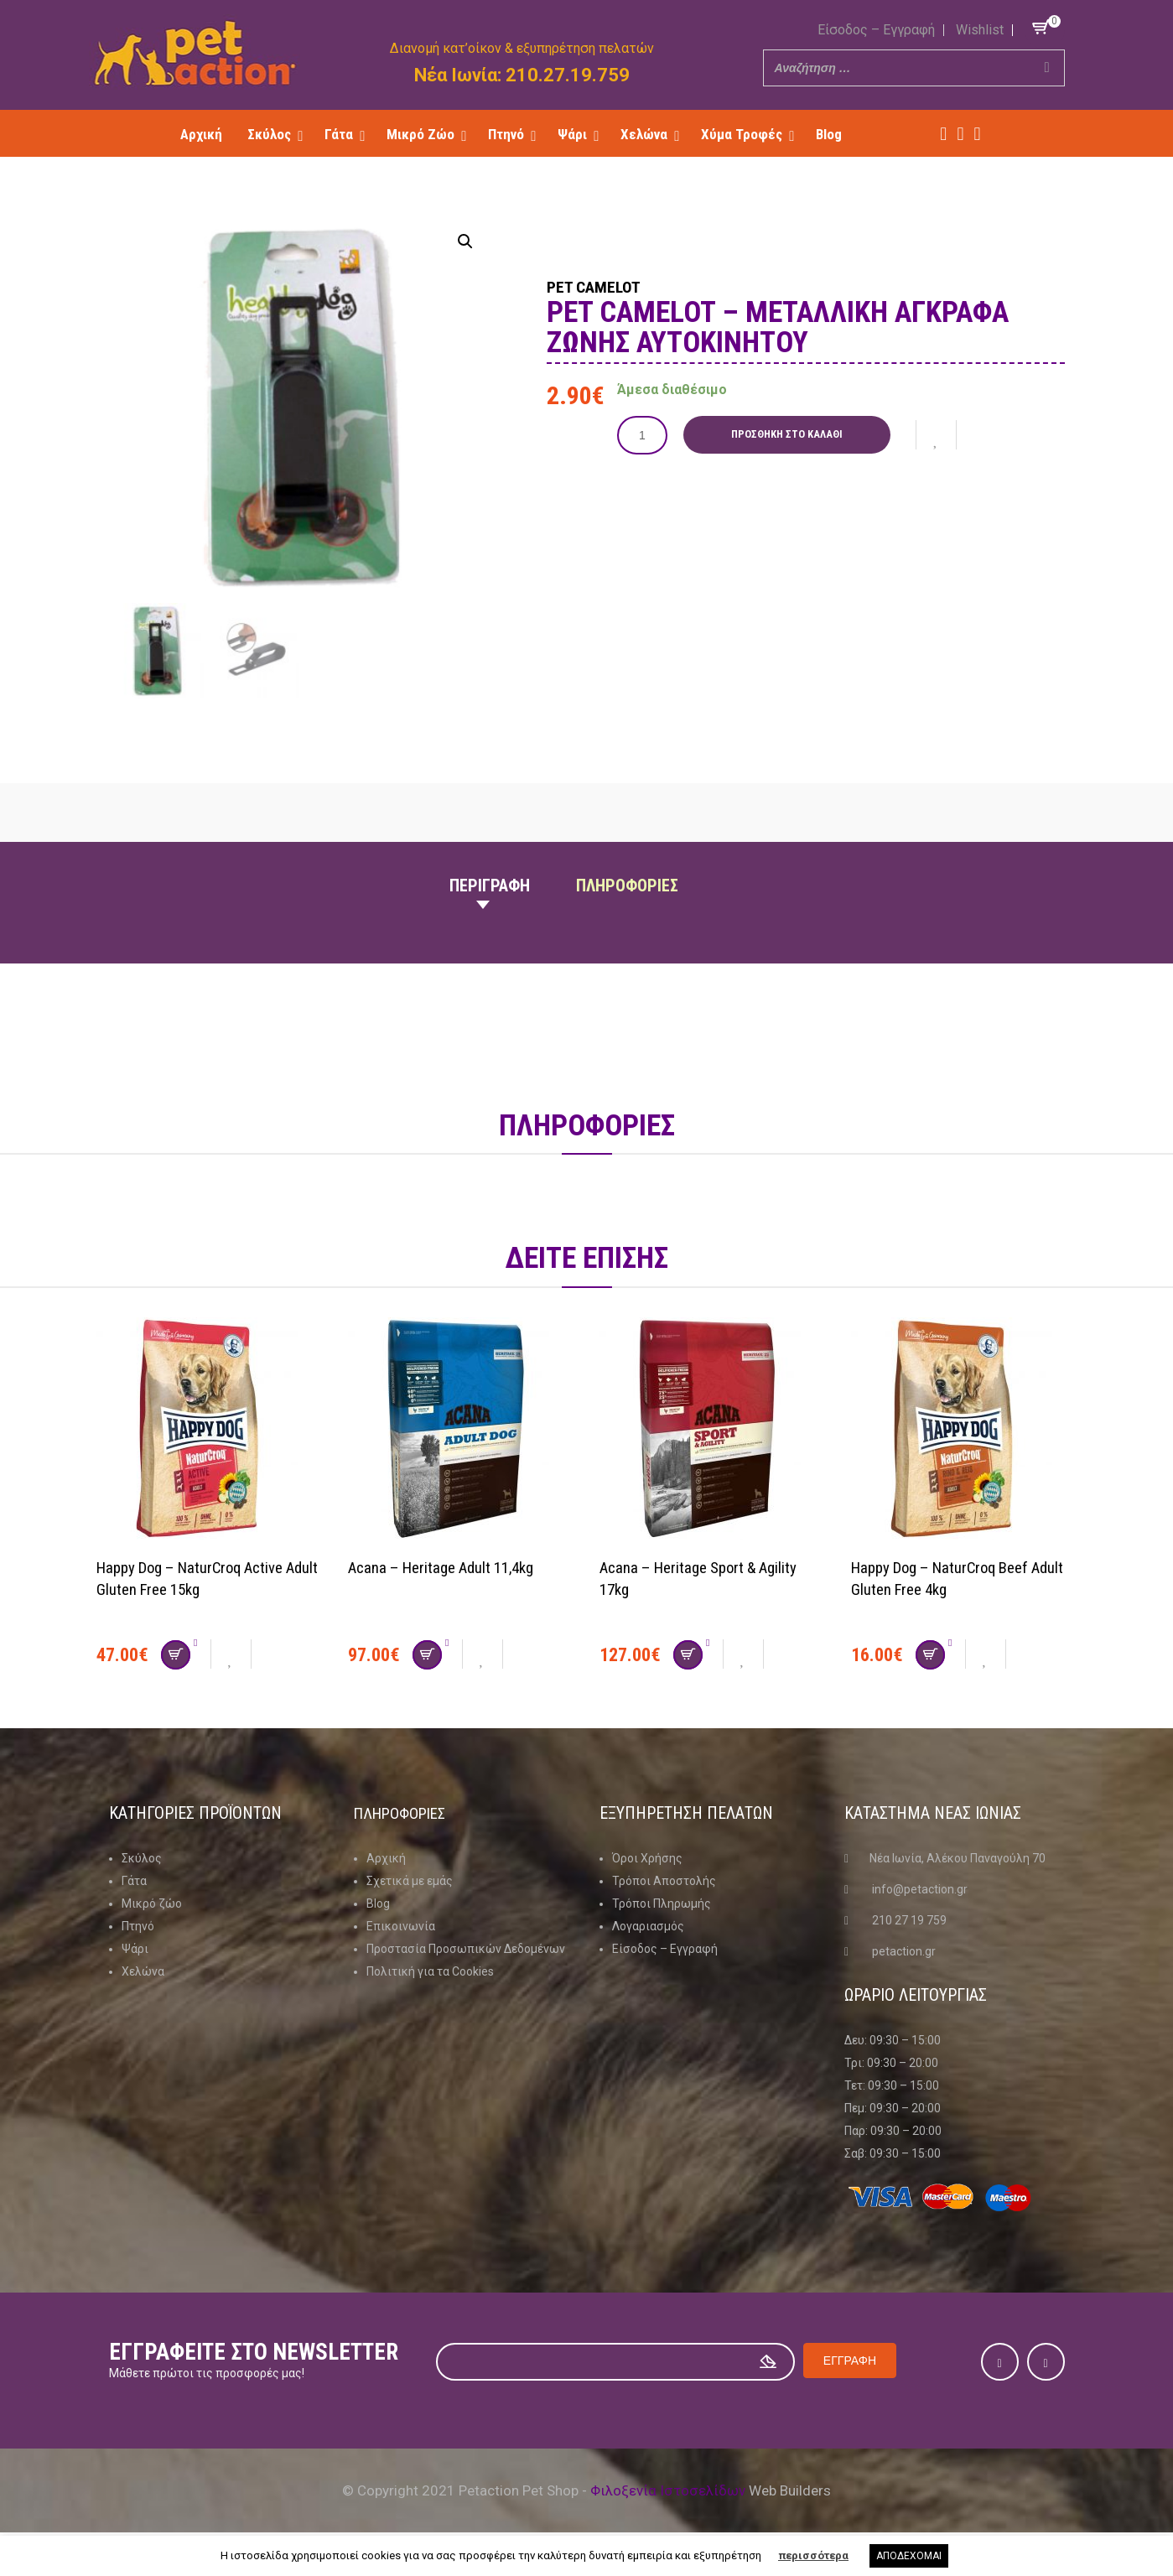  I want to click on Σκύλος, so click(142, 1858).